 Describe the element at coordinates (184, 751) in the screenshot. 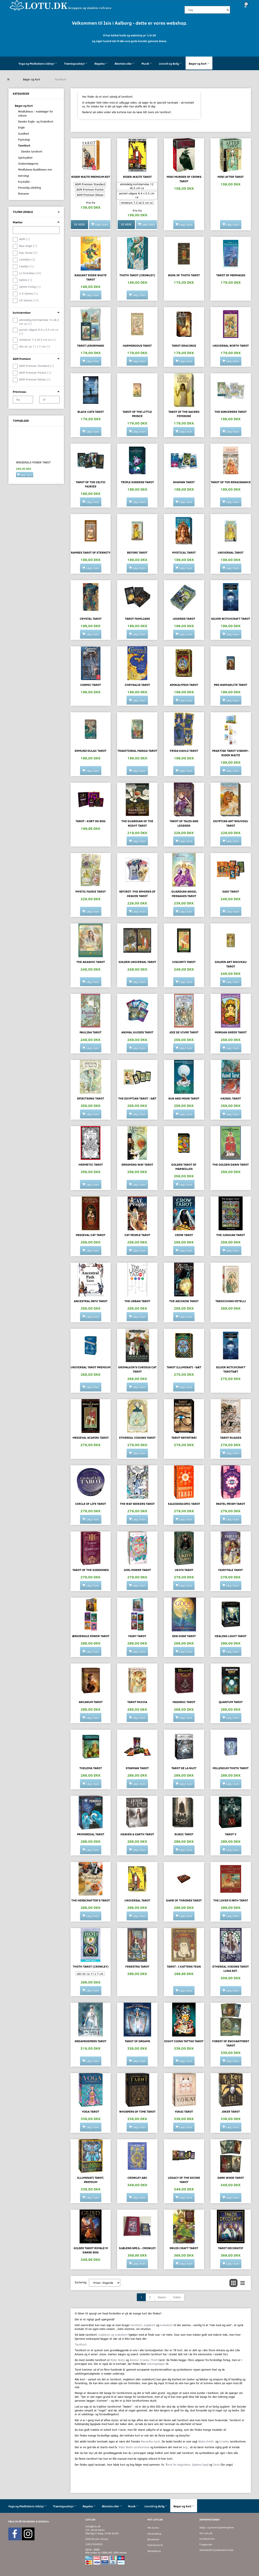

I see `Frida Kahlo tarot` at that location.